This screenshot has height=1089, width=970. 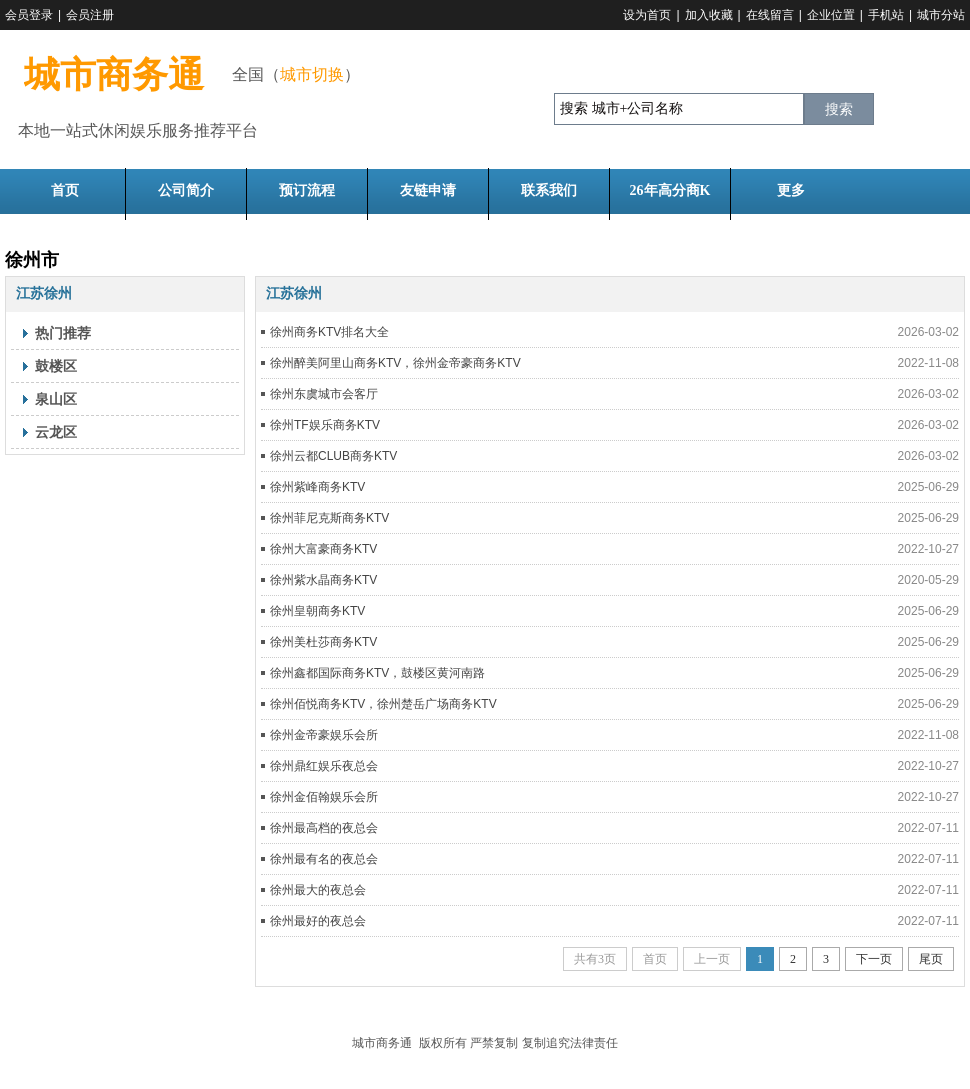 What do you see at coordinates (329, 332) in the screenshot?
I see `徐州商务KTV排名大全` at bounding box center [329, 332].